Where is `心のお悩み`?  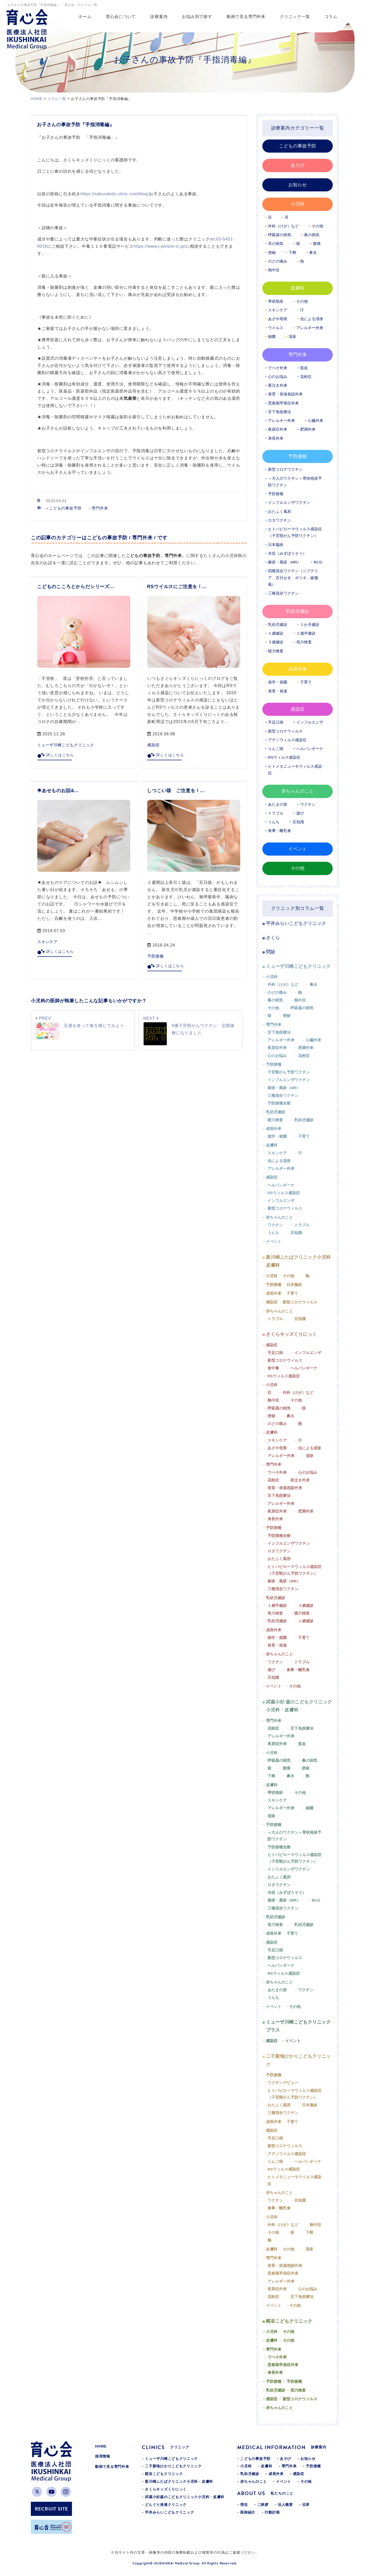
心のお悩み is located at coordinates (277, 376).